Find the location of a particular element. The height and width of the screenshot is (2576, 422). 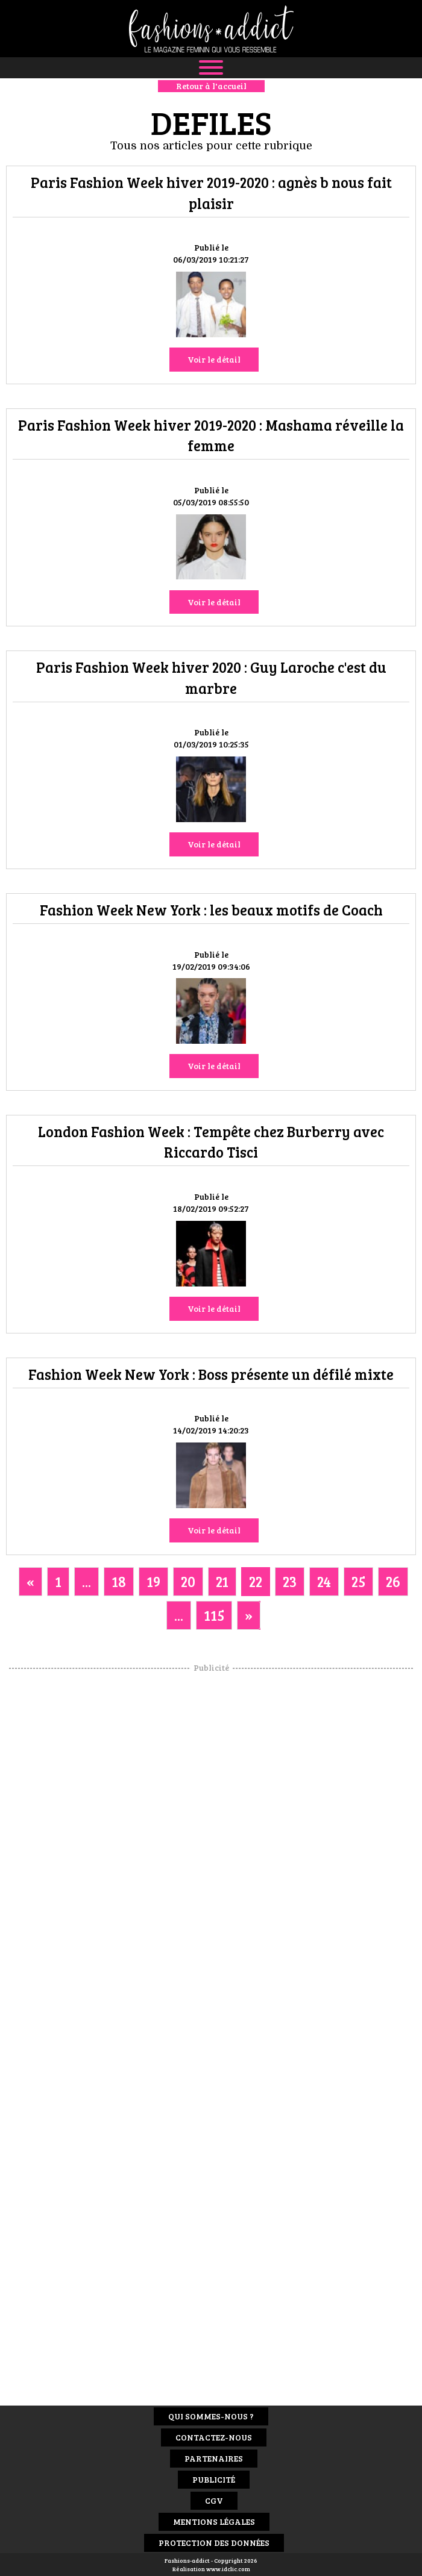

23 is located at coordinates (290, 1581).